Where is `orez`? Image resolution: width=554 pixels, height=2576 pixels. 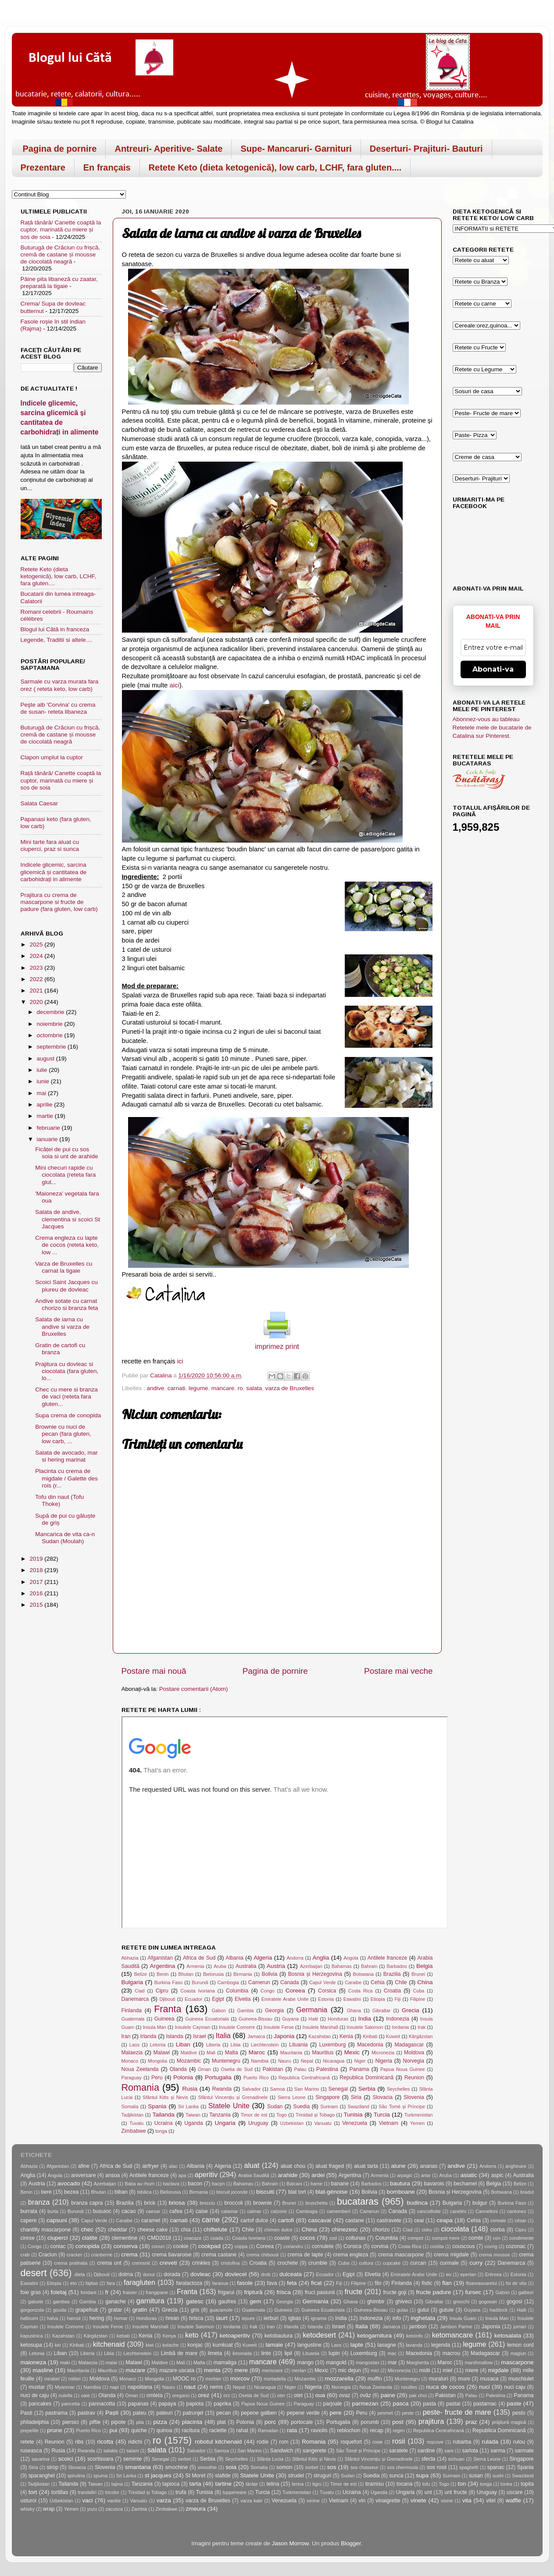
orez is located at coordinates (203, 2395).